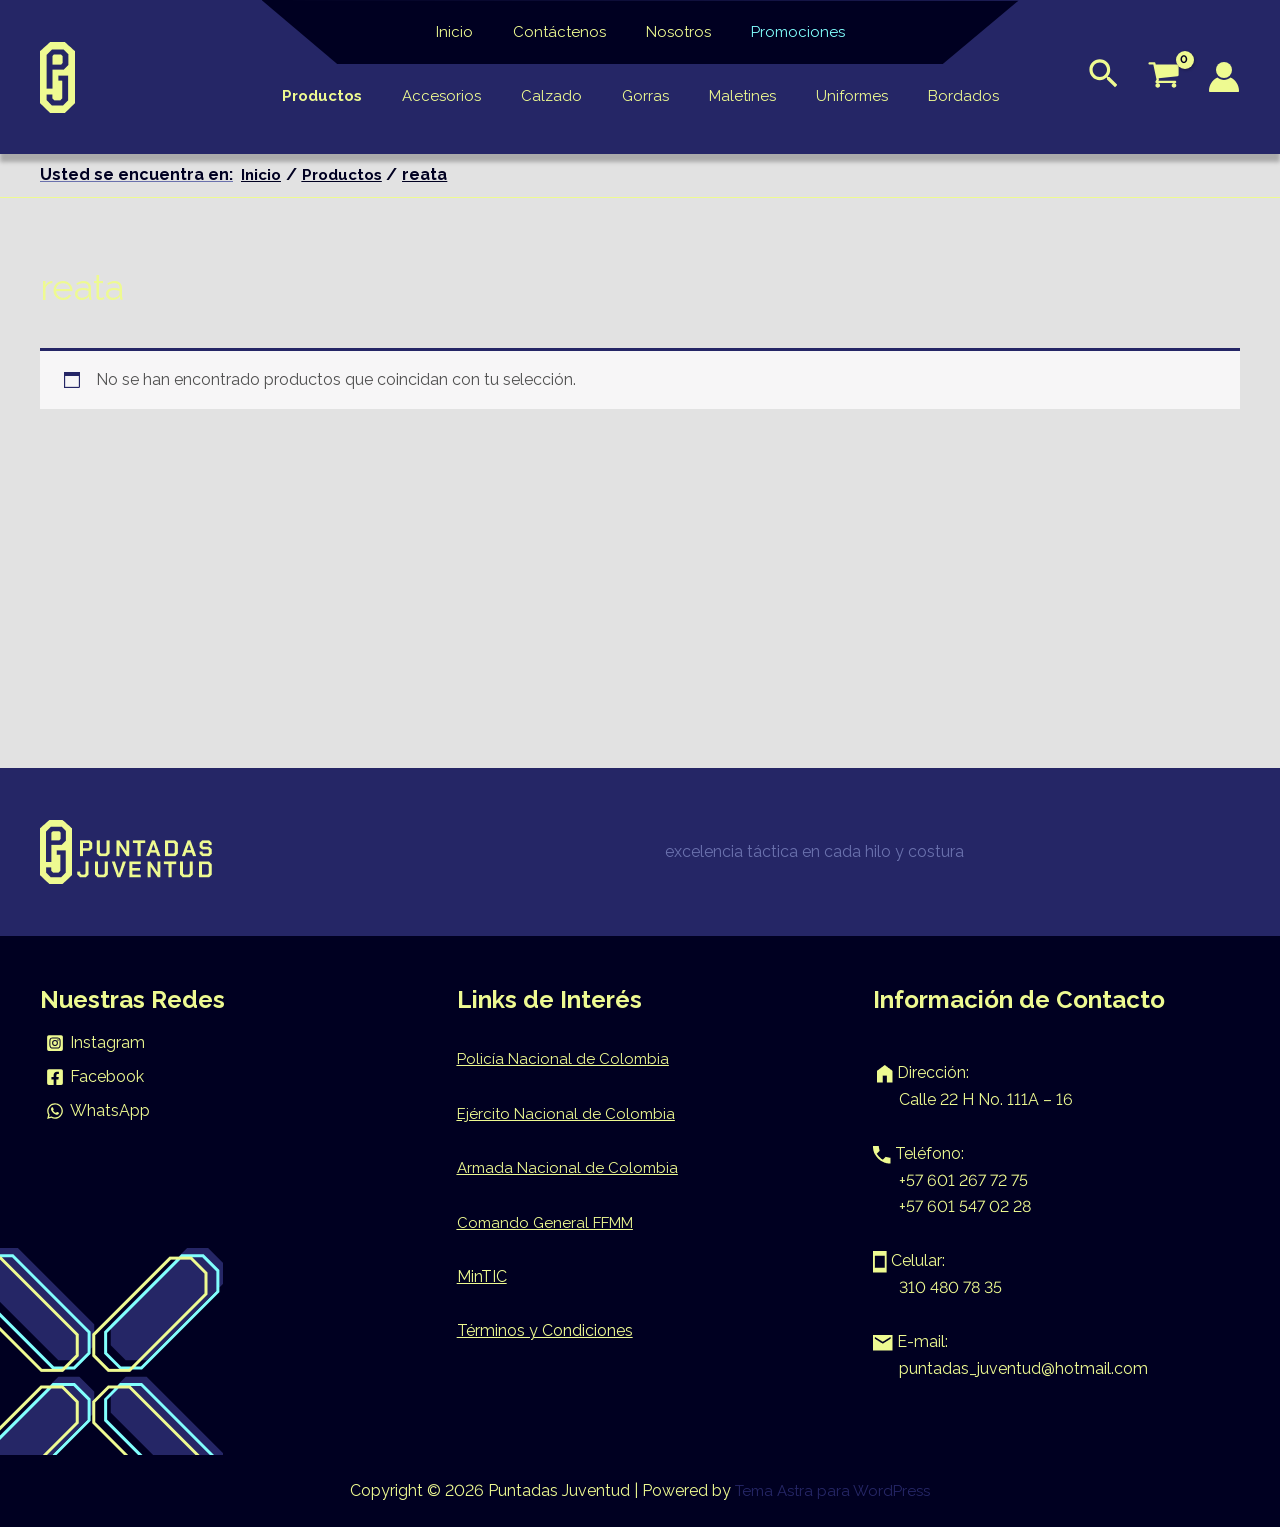 The image size is (1280, 1527). Describe the element at coordinates (832, 96) in the screenshot. I see `Uniformes` at that location.